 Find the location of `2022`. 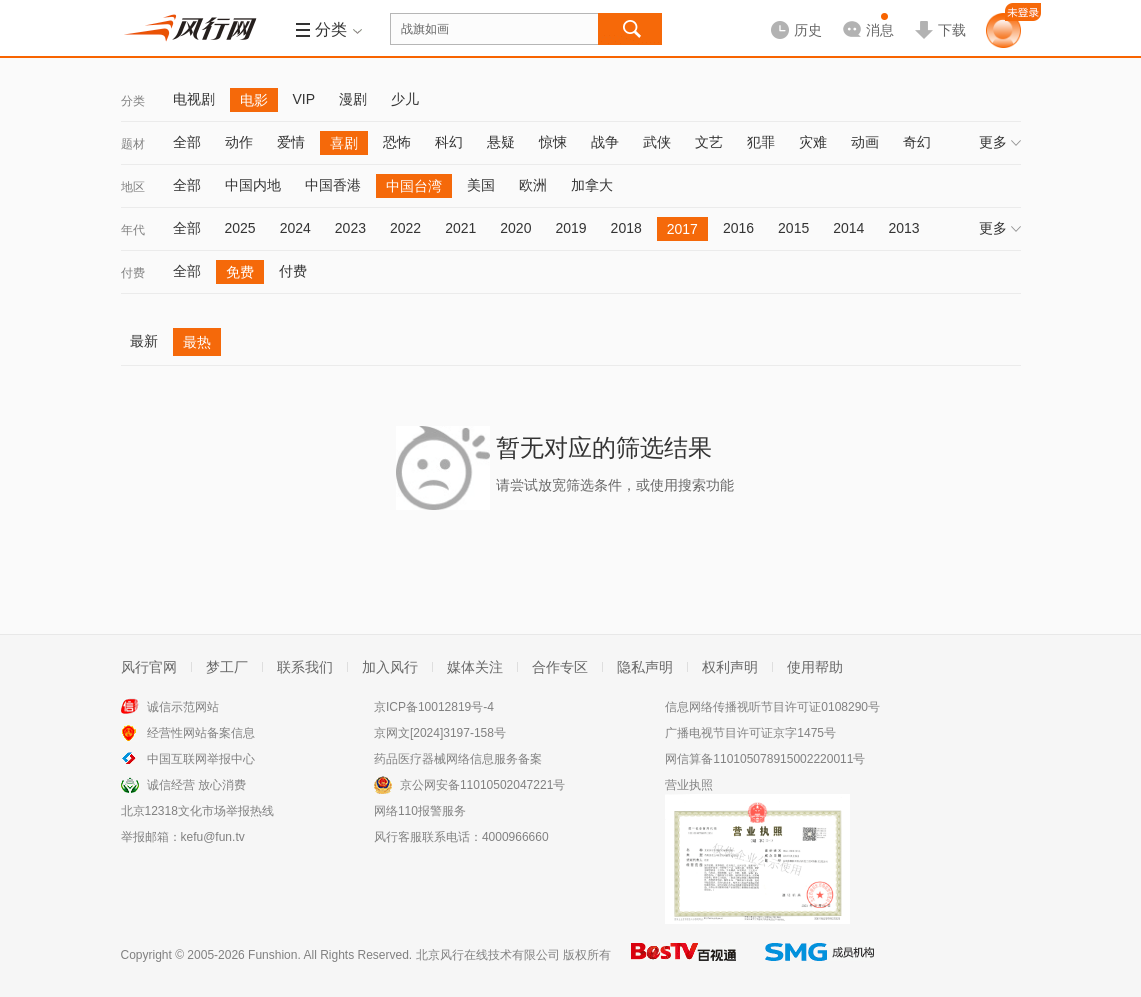

2022 is located at coordinates (405, 228).